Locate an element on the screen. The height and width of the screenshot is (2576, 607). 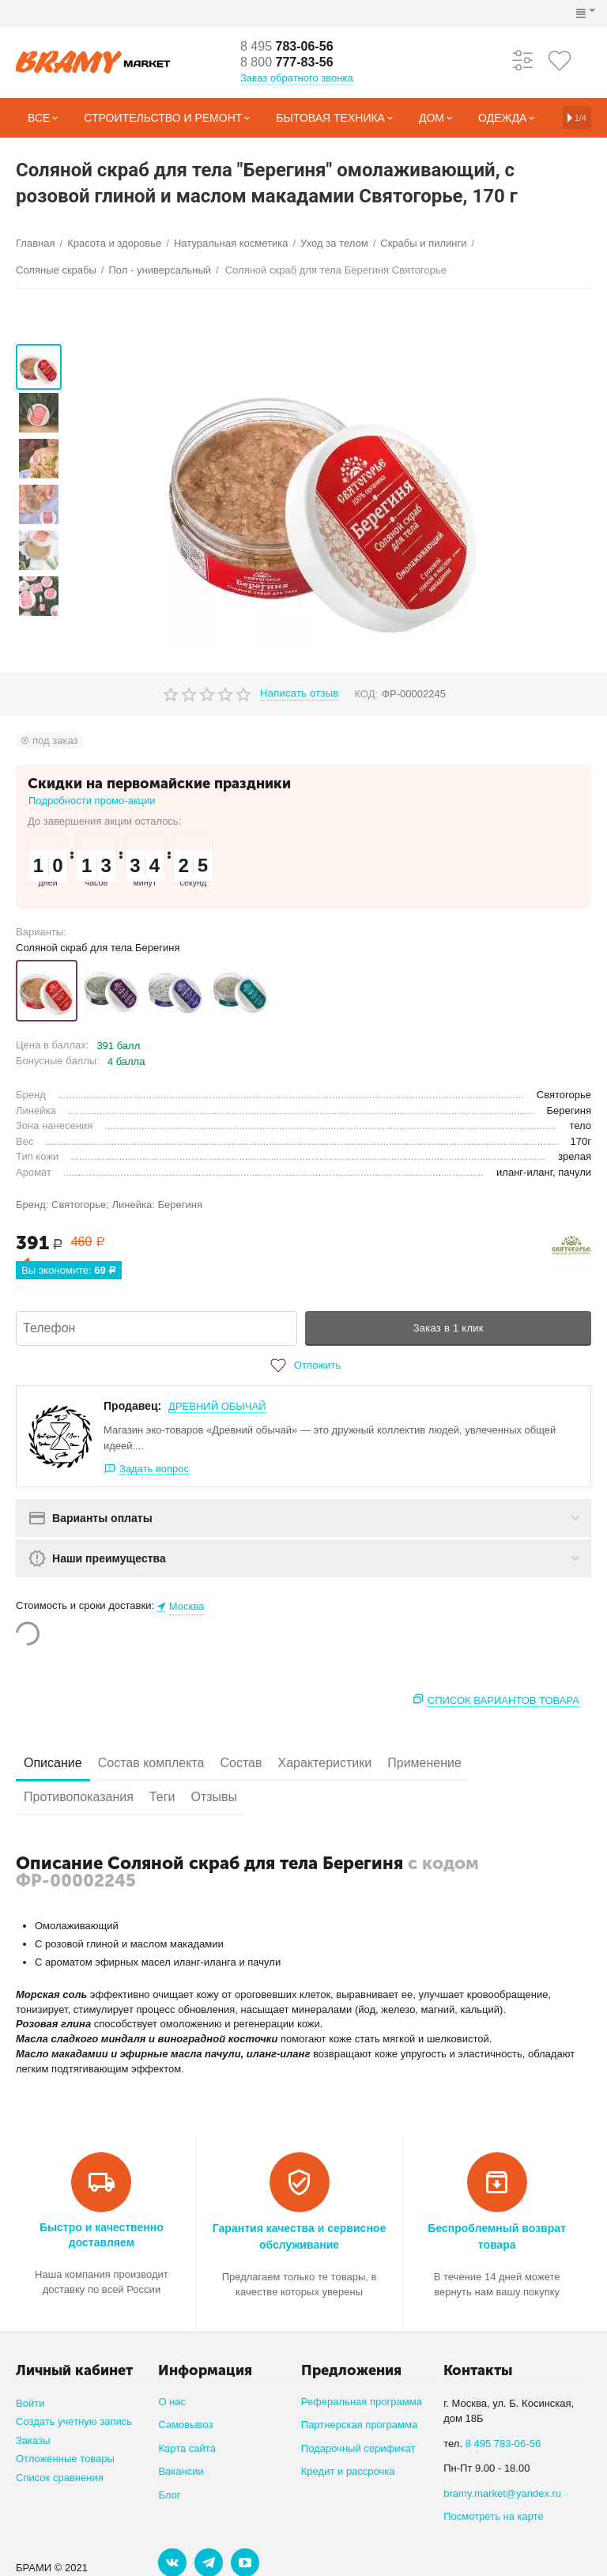
777-83-56 is located at coordinates (287, 62).